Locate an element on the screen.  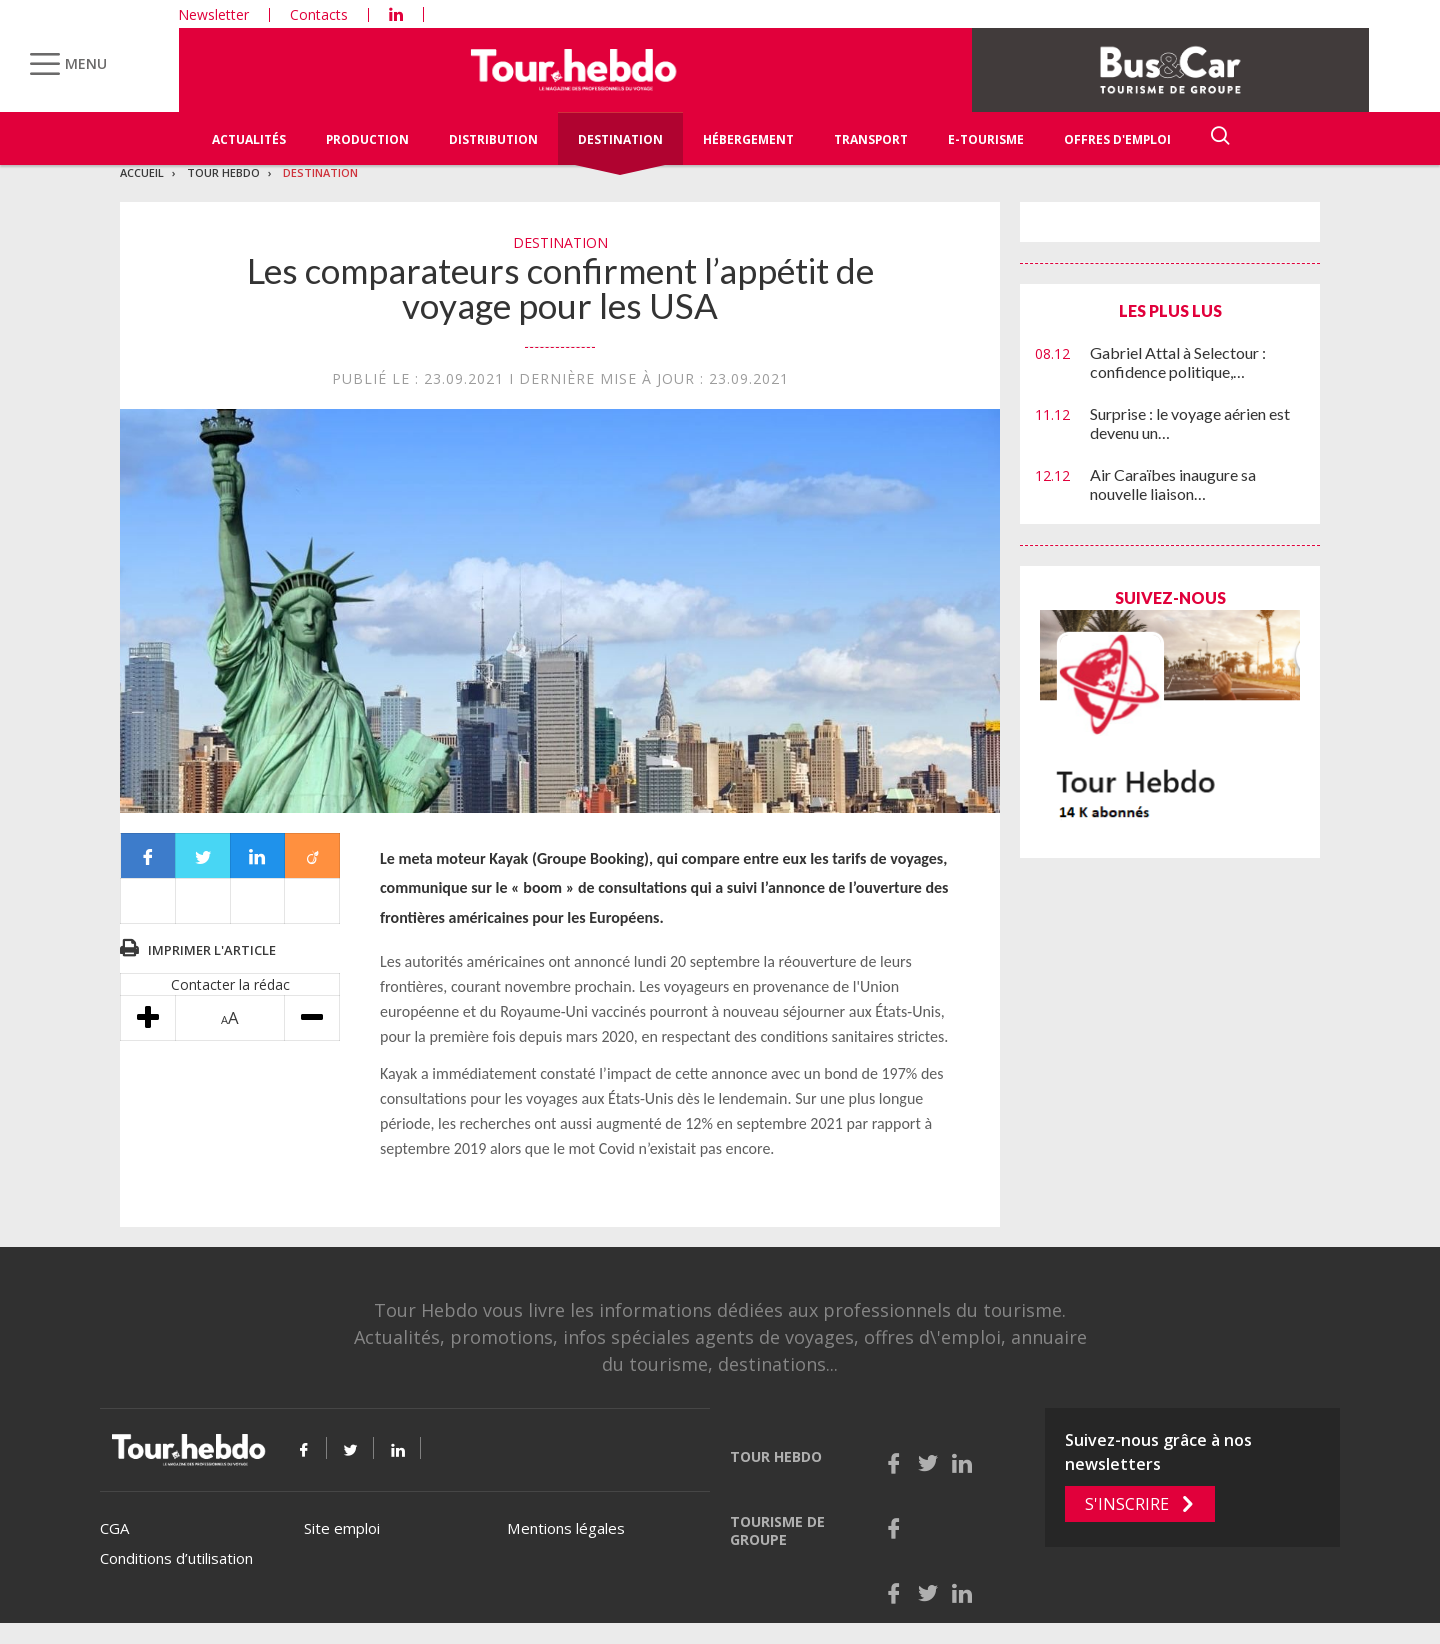
Site emploi is located at coordinates (342, 1528).